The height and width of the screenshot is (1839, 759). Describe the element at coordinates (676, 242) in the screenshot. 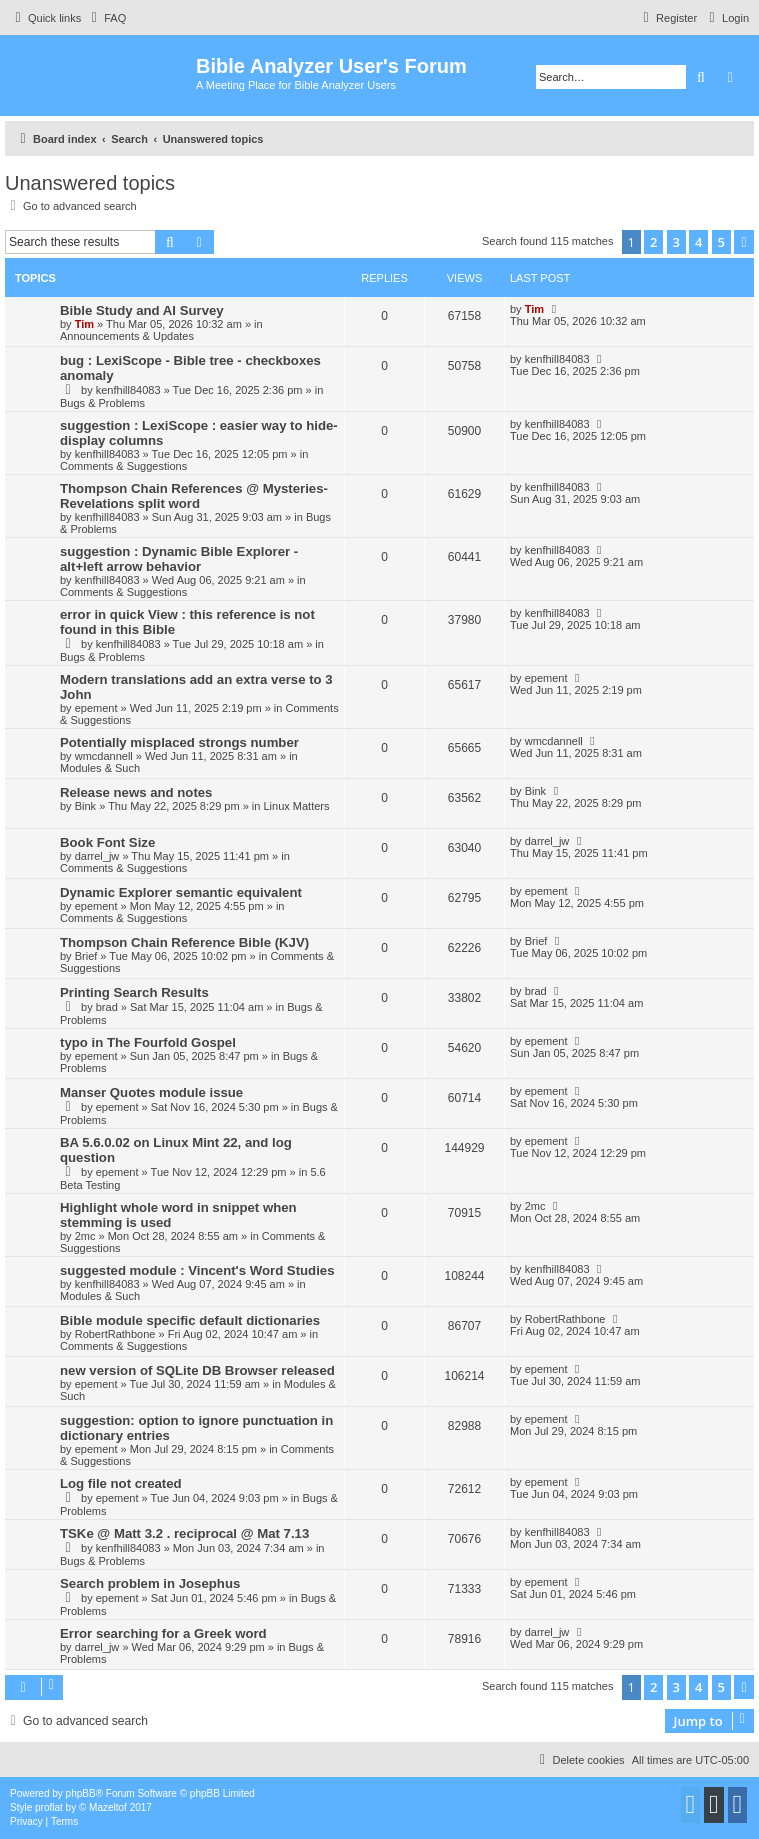

I see `3 [button]` at that location.